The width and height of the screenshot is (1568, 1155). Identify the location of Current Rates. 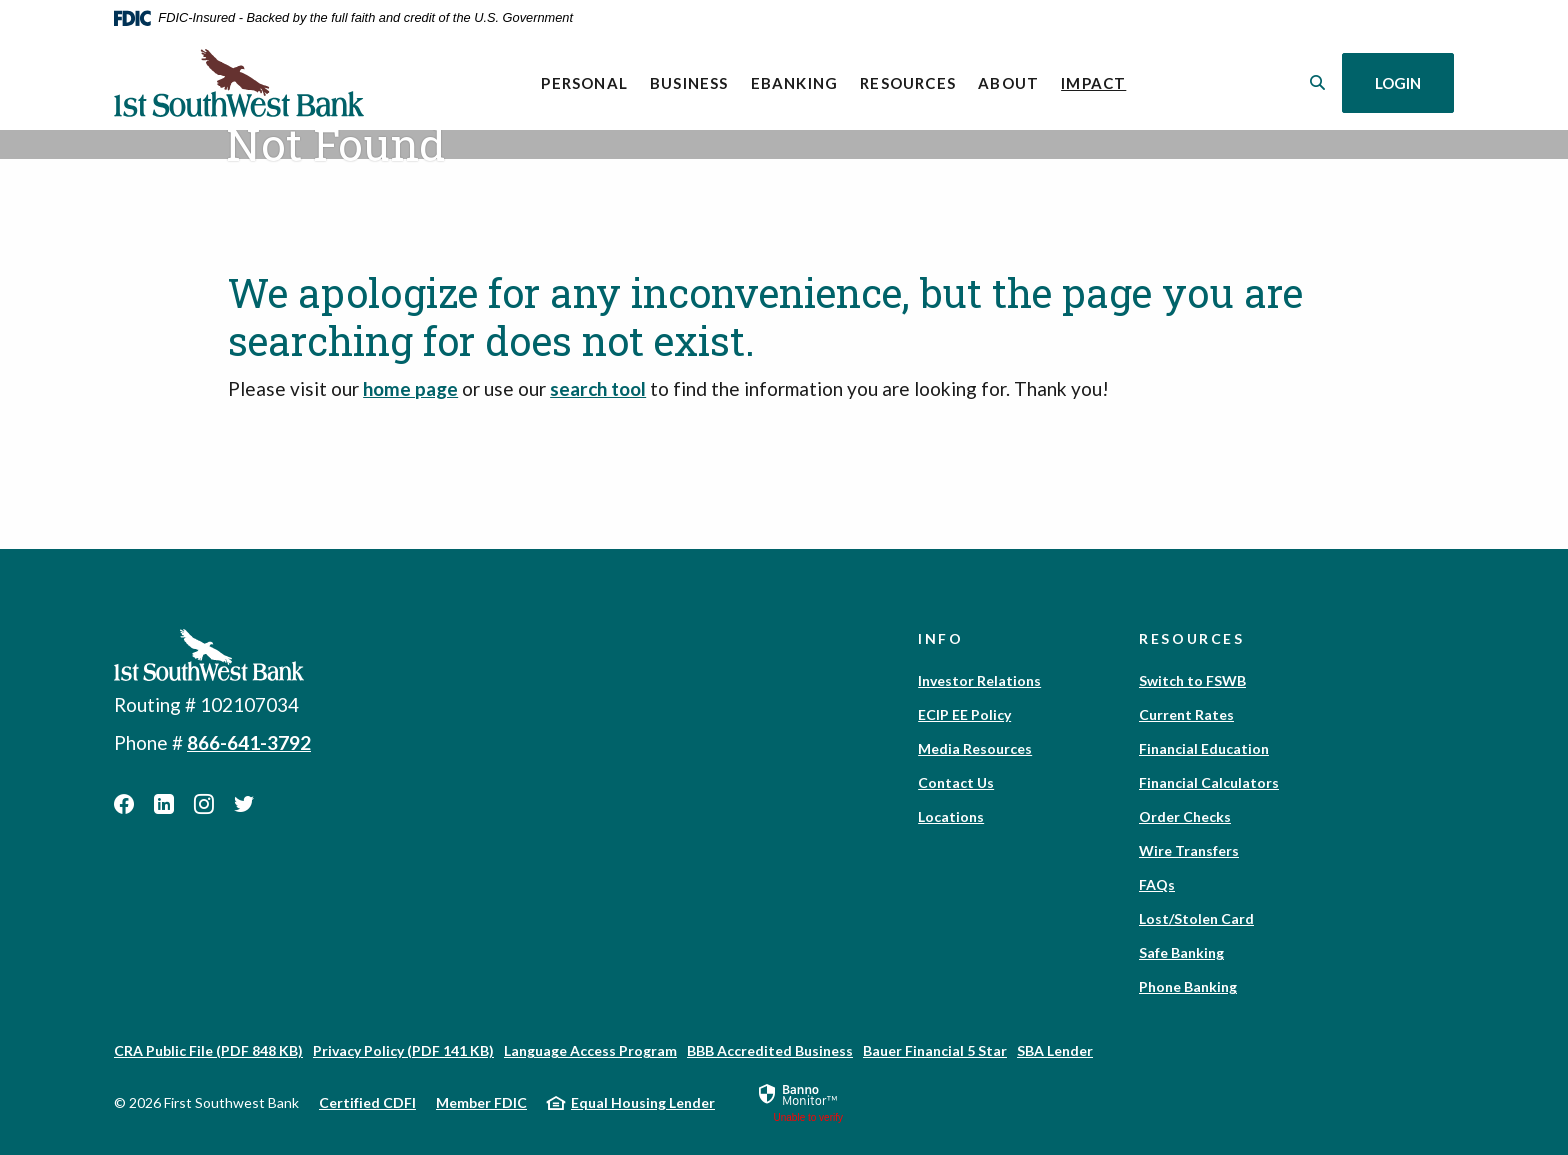
(1186, 714).